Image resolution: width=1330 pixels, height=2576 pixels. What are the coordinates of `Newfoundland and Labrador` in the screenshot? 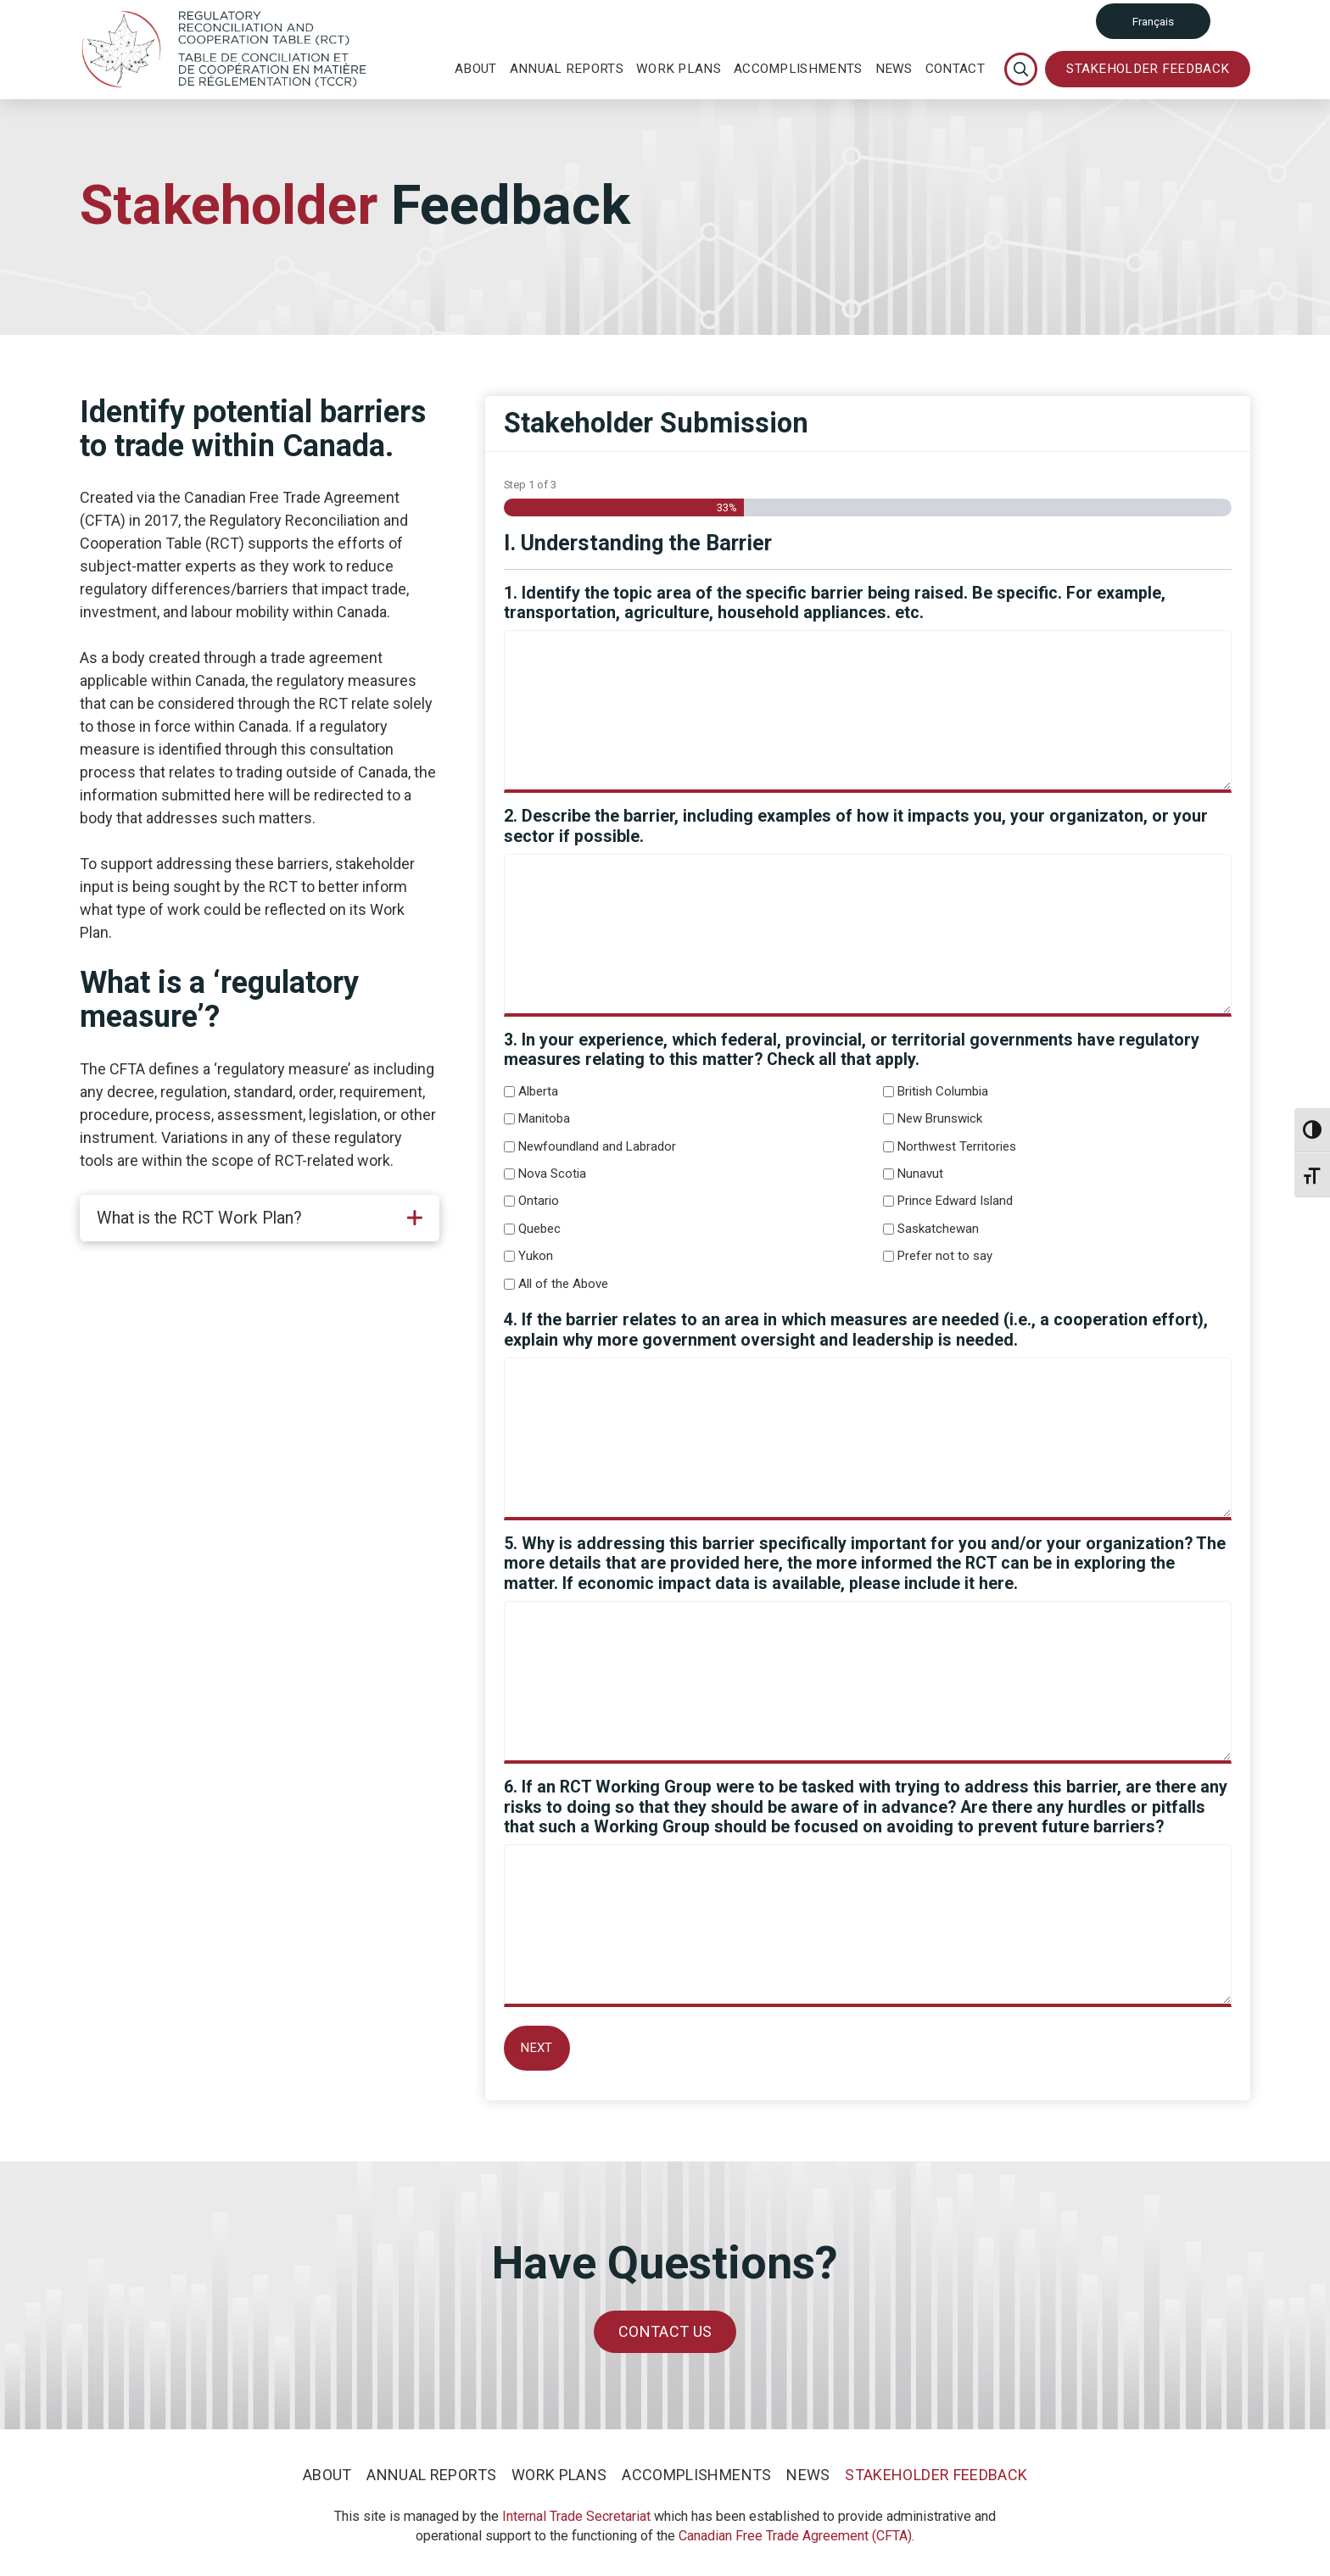 It's located at (597, 1146).